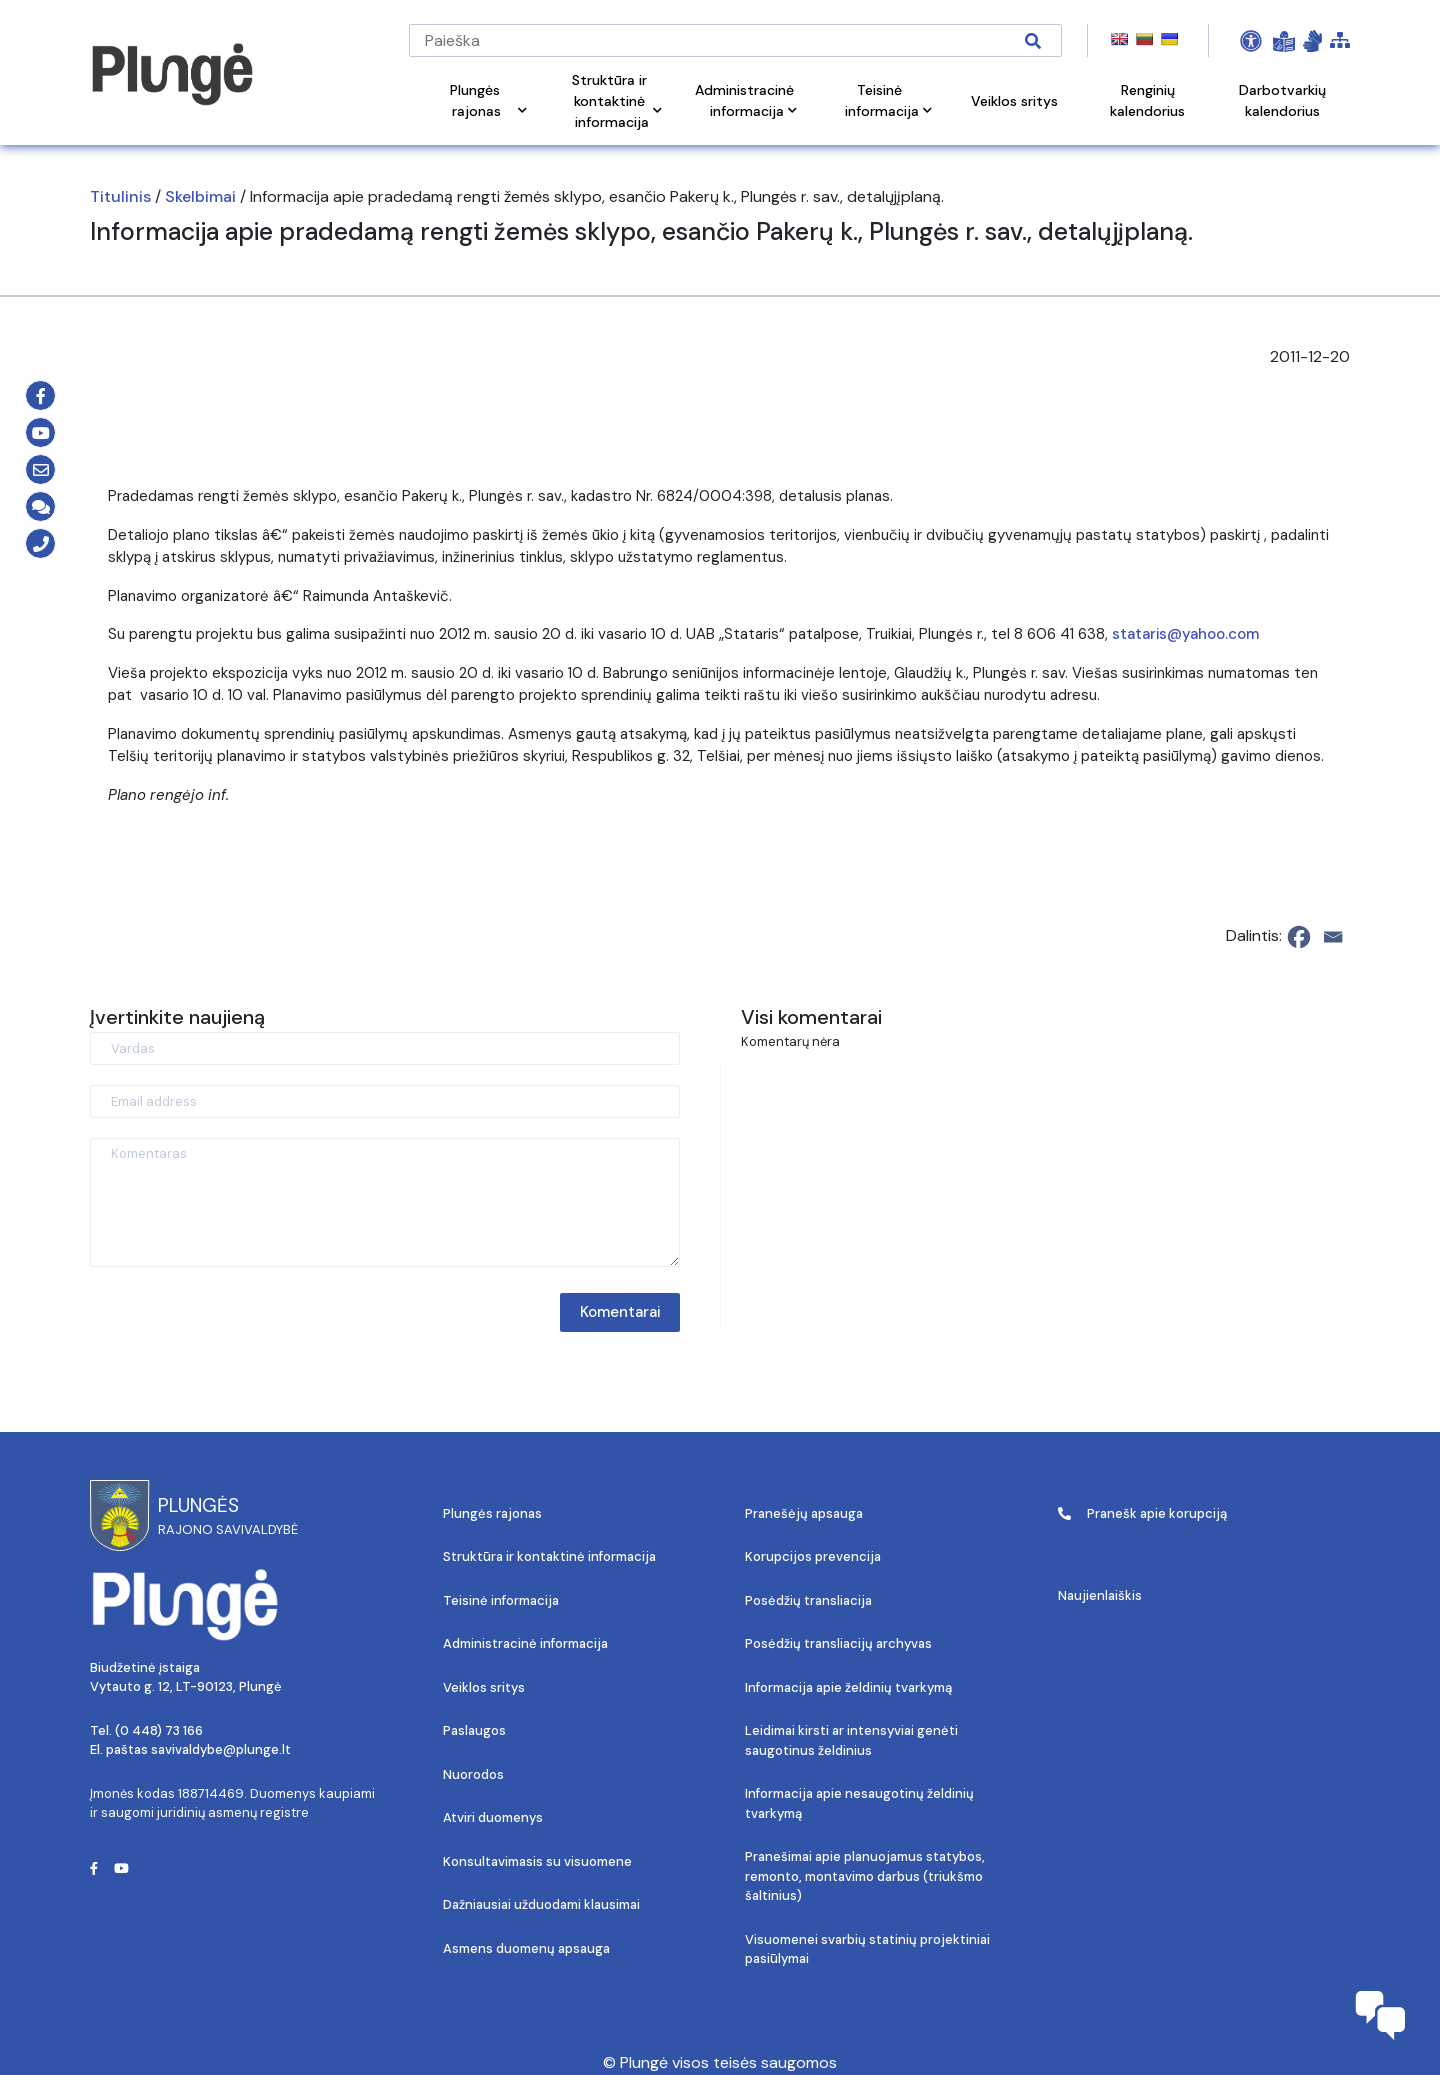 The width and height of the screenshot is (1440, 2075). Describe the element at coordinates (1251, 41) in the screenshot. I see `[Open Accessibility Panel]` at that location.